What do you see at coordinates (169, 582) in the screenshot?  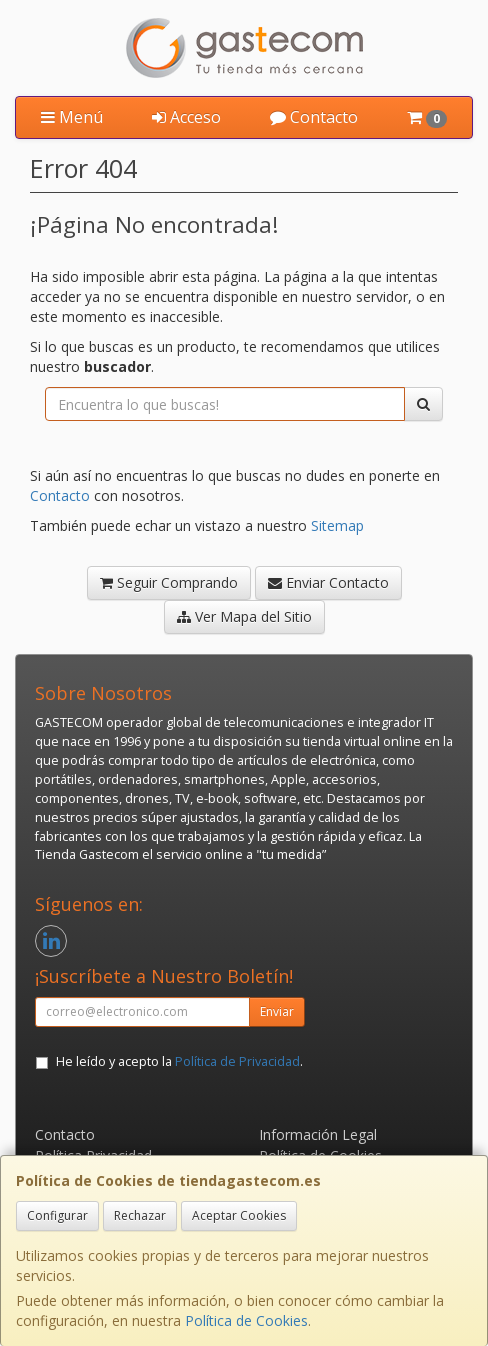 I see `Seguir Comprando` at bounding box center [169, 582].